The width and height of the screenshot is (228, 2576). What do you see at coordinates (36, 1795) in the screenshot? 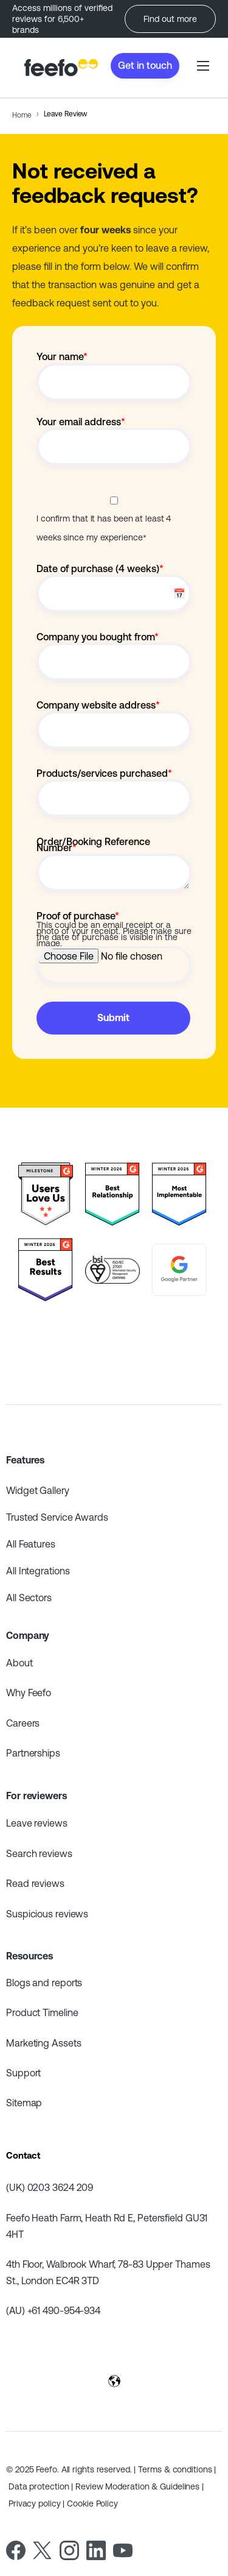
I see `For reviewers` at bounding box center [36, 1795].